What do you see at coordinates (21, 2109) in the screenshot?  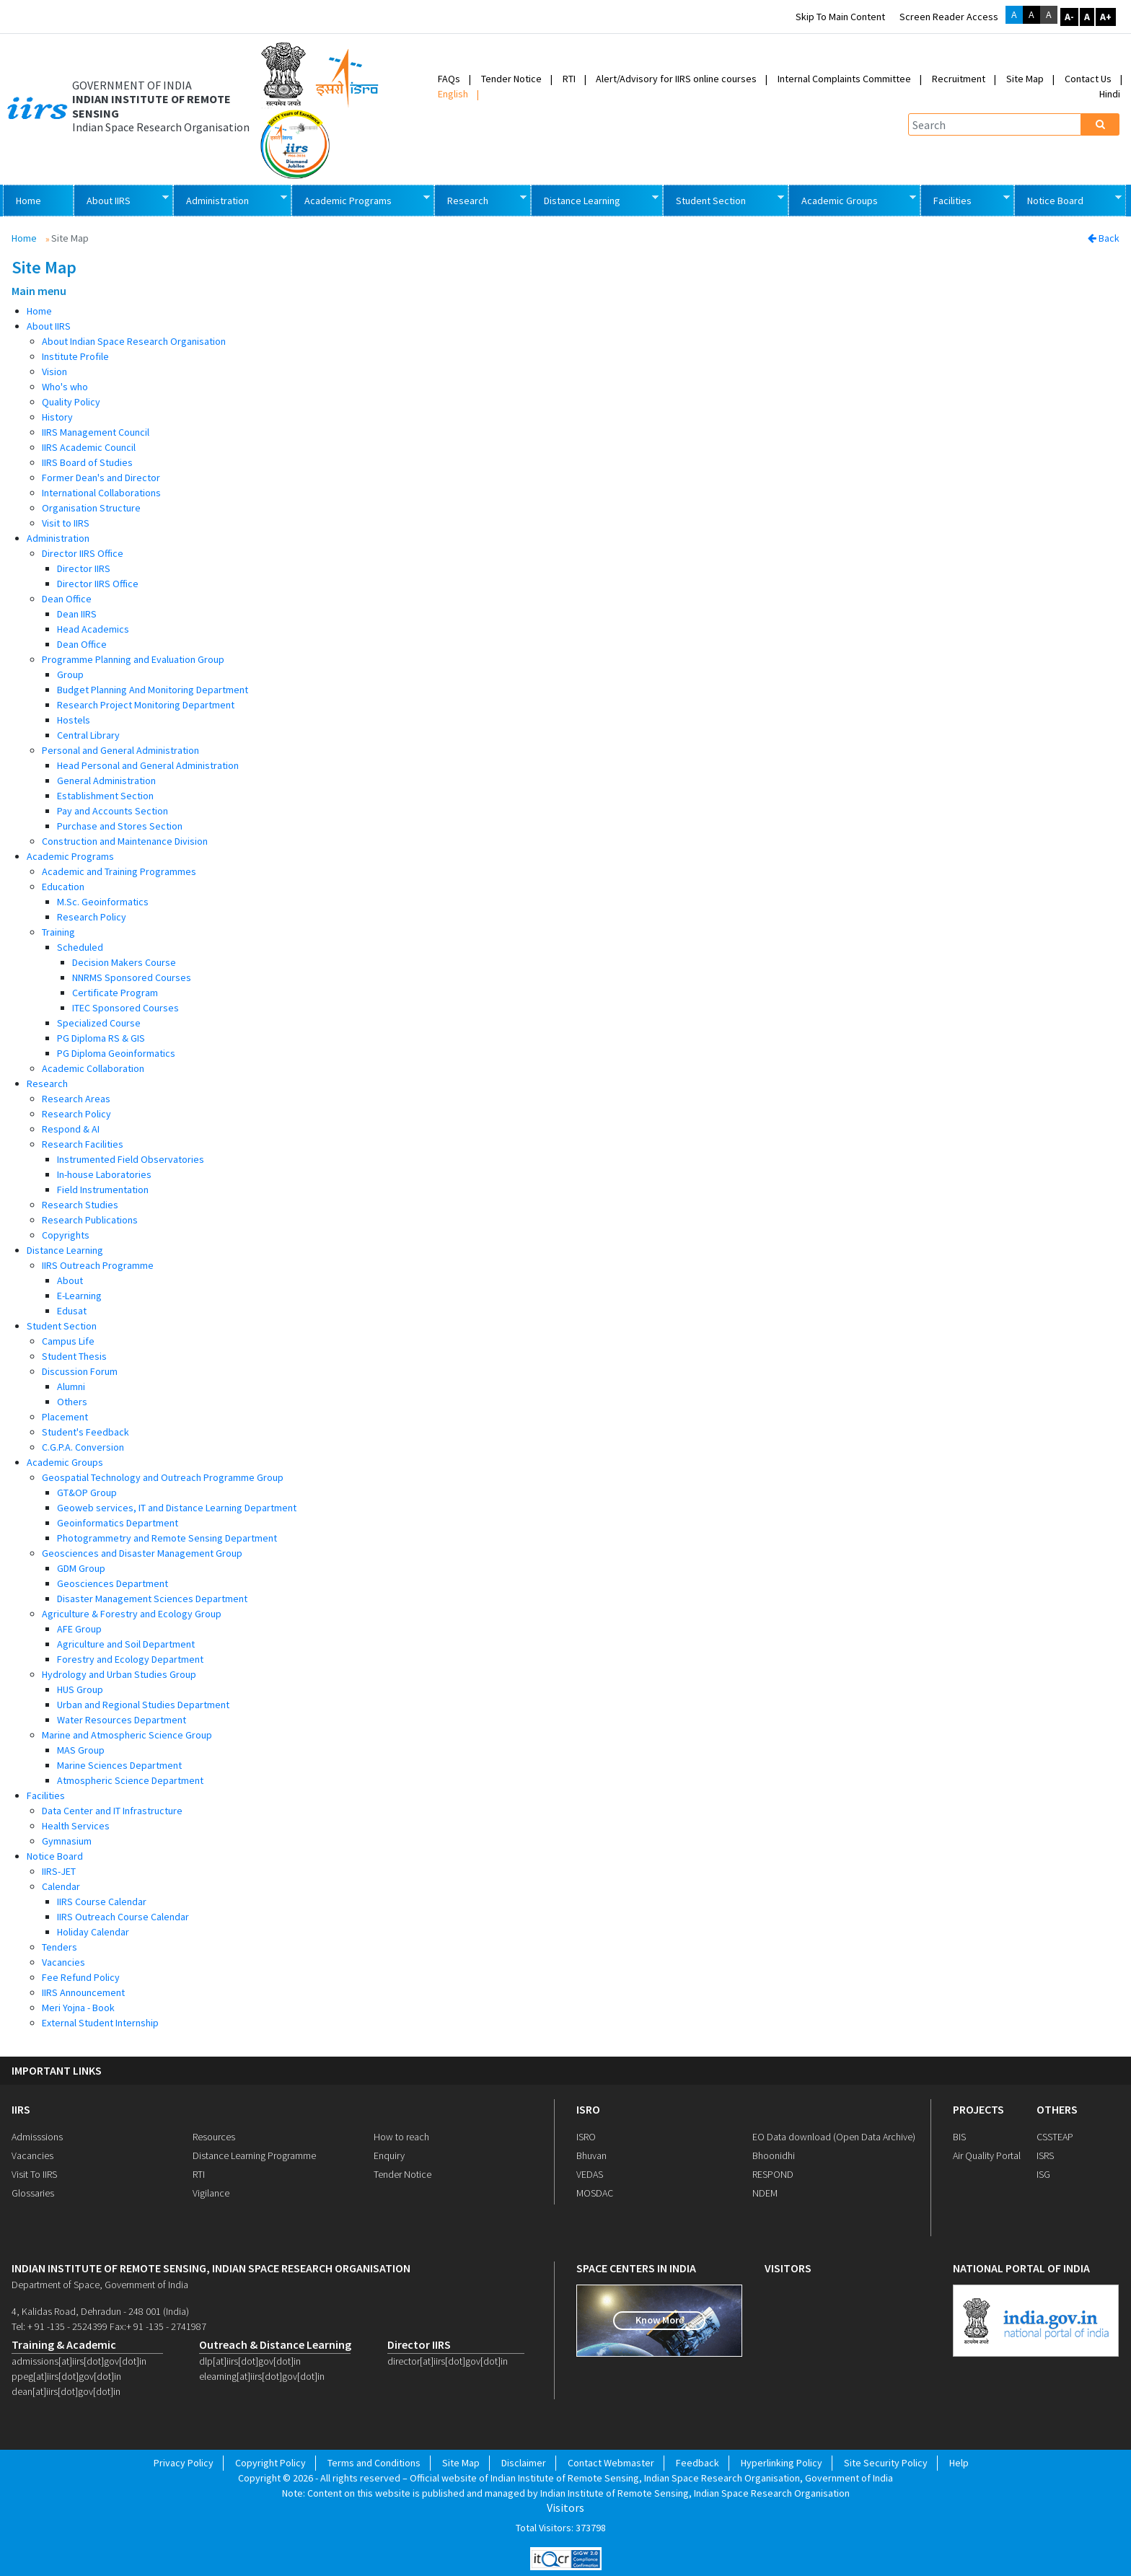 I see `IIRS` at bounding box center [21, 2109].